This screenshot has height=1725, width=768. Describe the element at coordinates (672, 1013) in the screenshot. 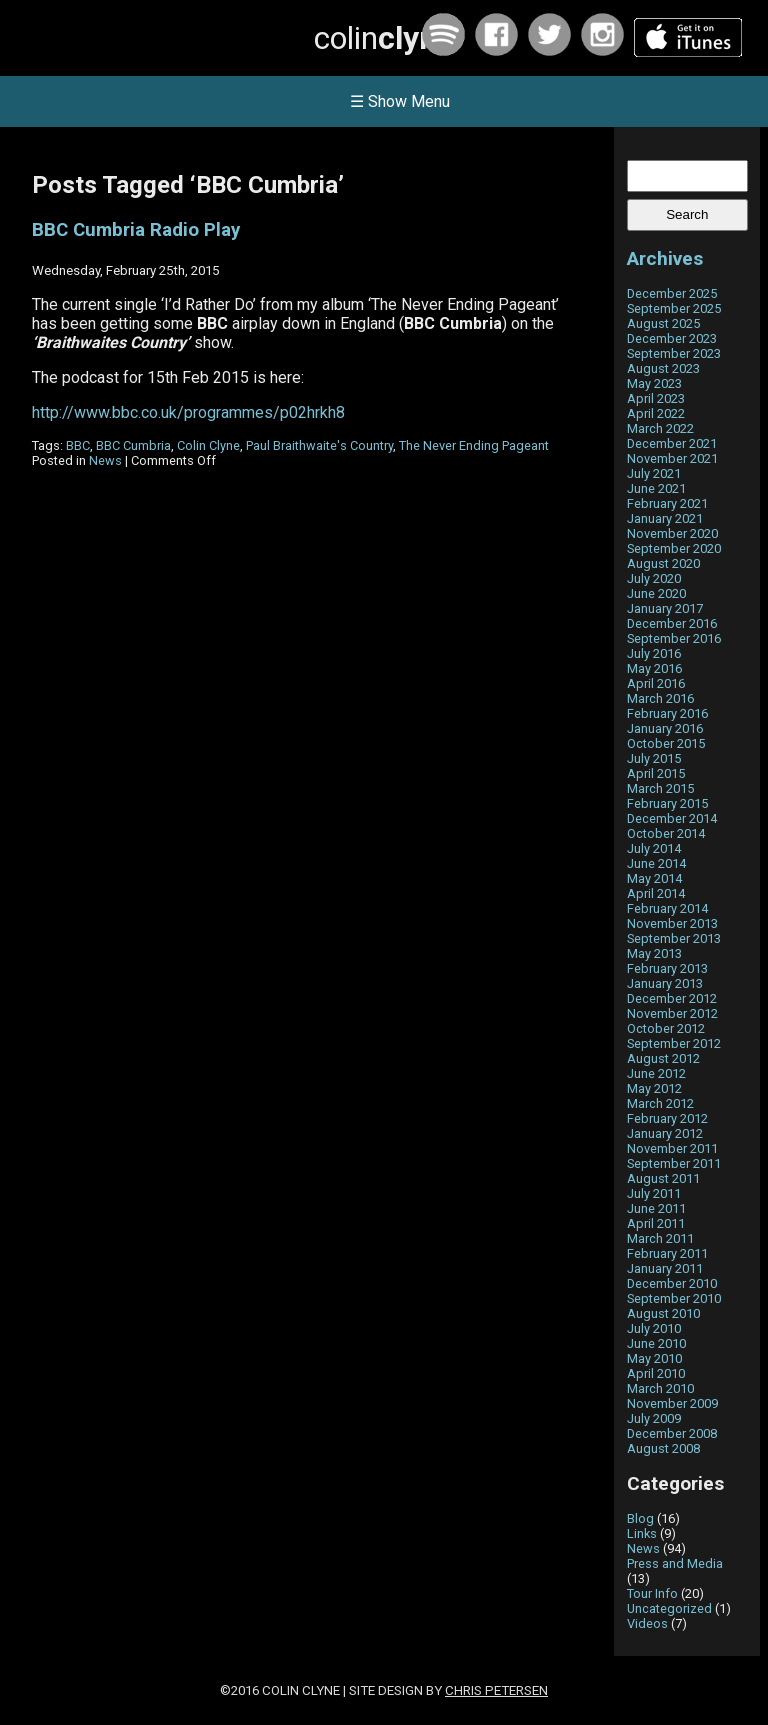

I see `November 2012` at that location.